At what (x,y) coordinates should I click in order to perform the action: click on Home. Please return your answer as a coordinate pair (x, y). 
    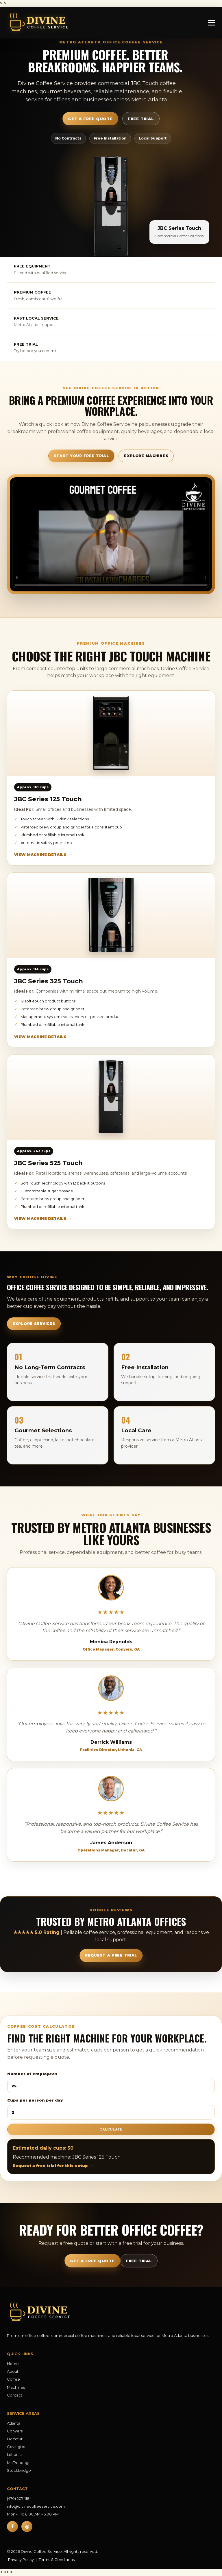
    Looking at the image, I should click on (13, 2363).